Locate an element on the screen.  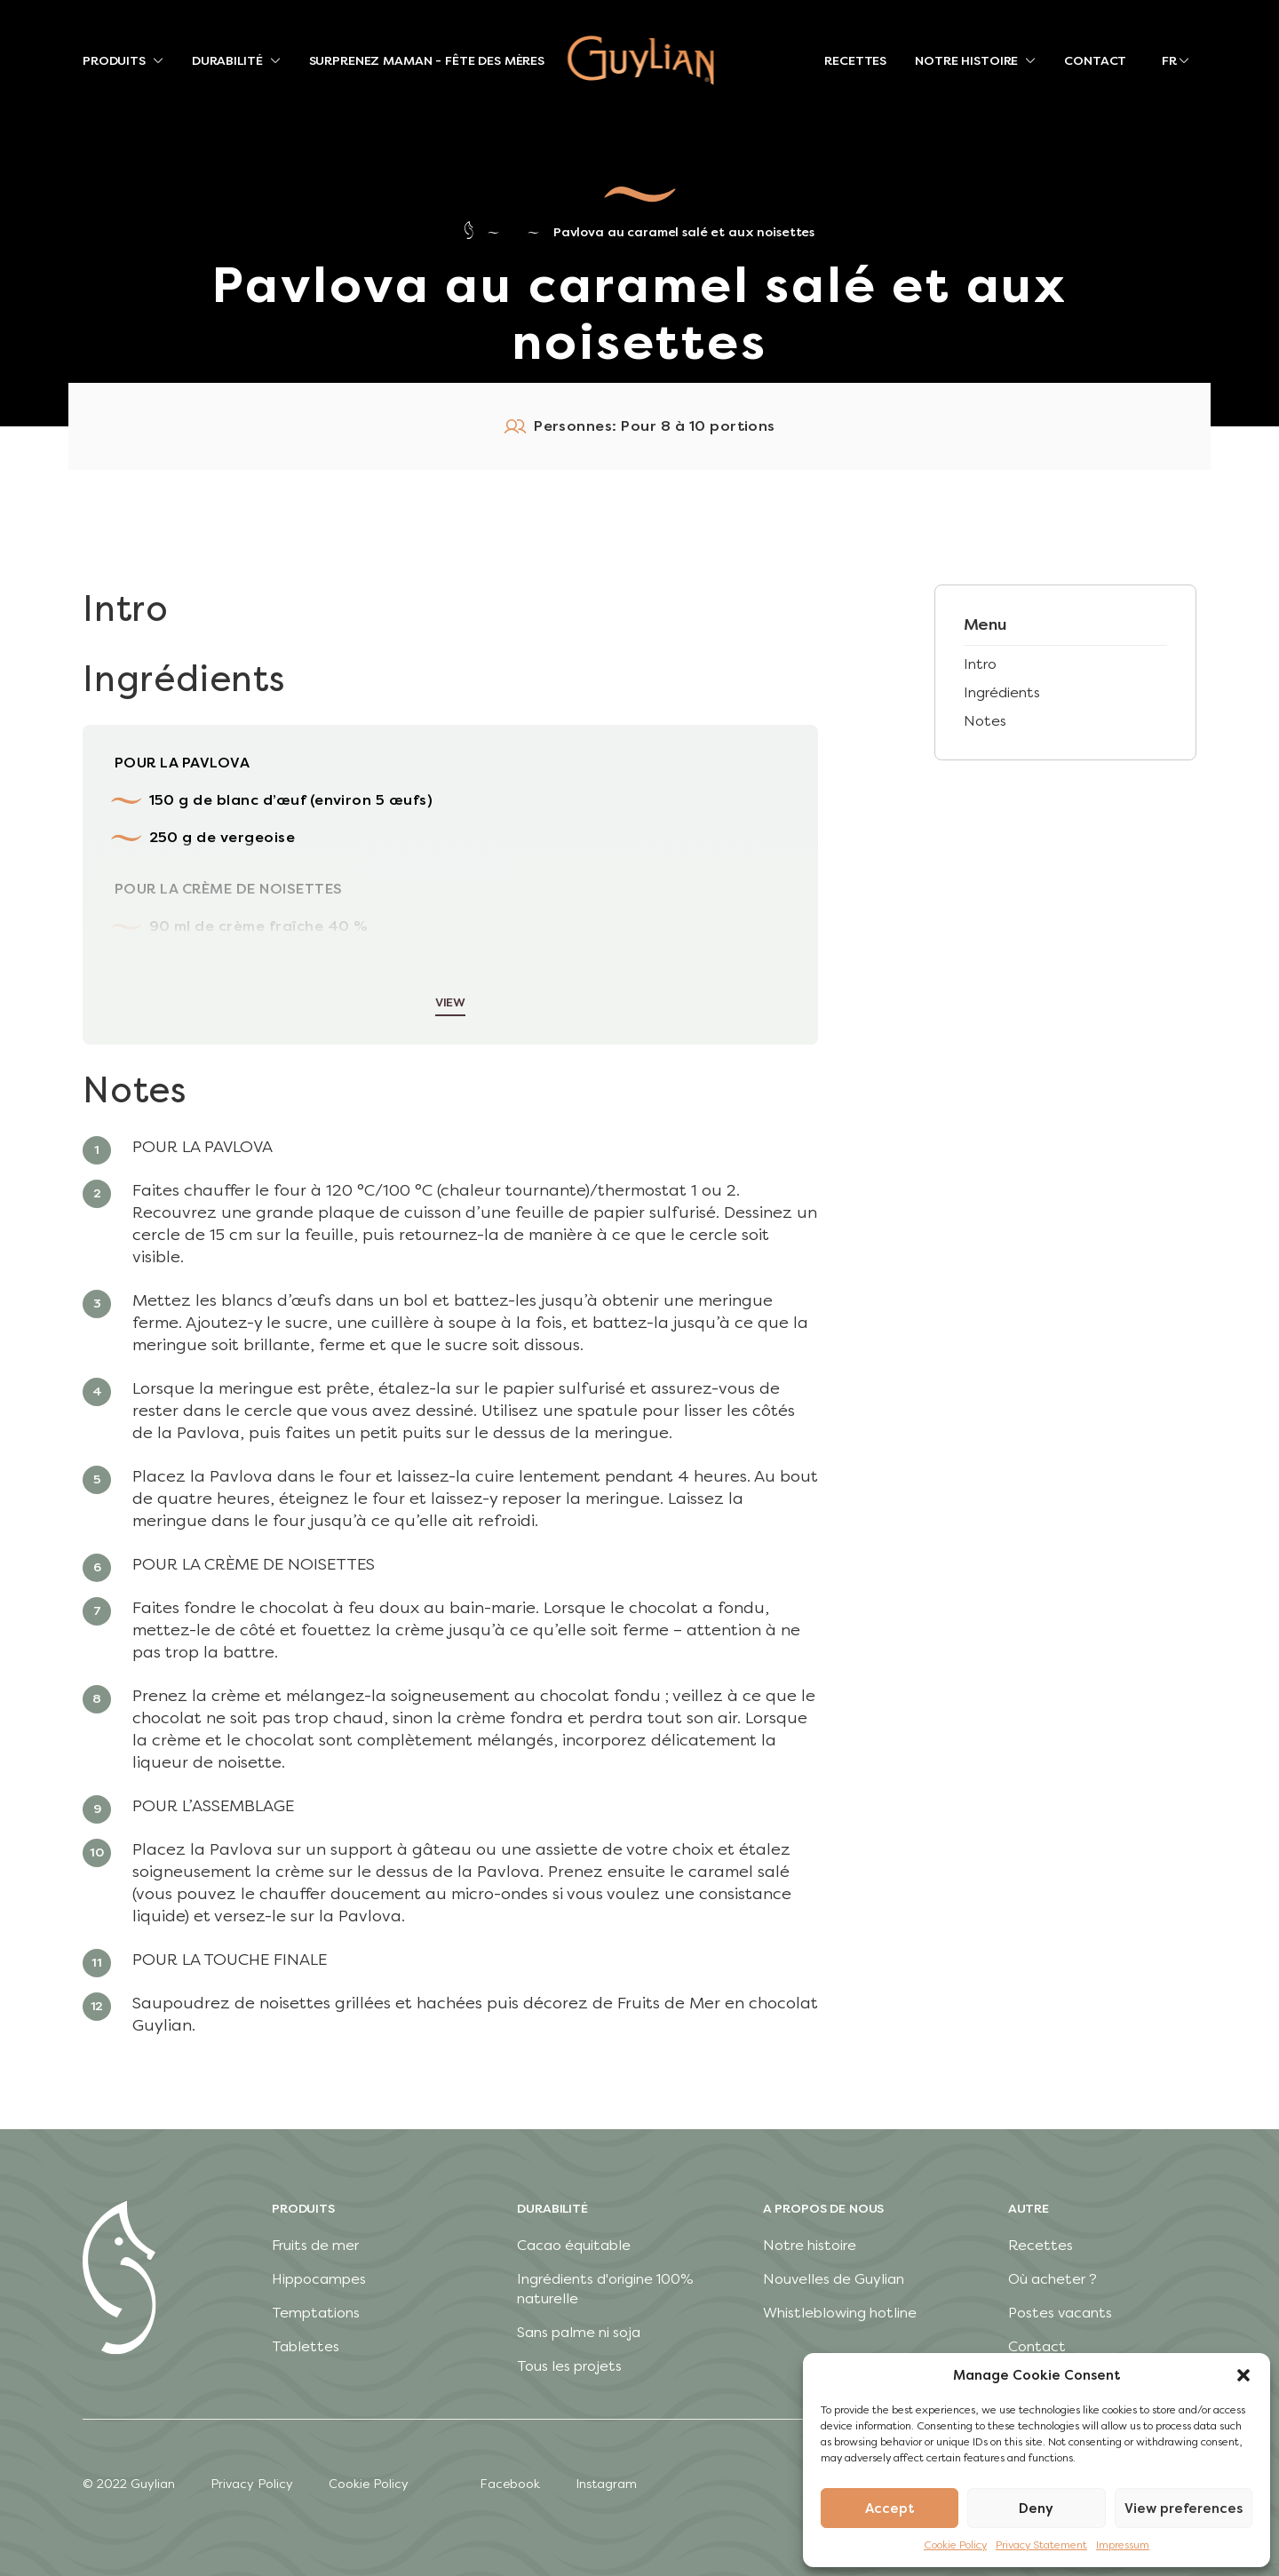
Whistleblowing hotline is located at coordinates (840, 2312).